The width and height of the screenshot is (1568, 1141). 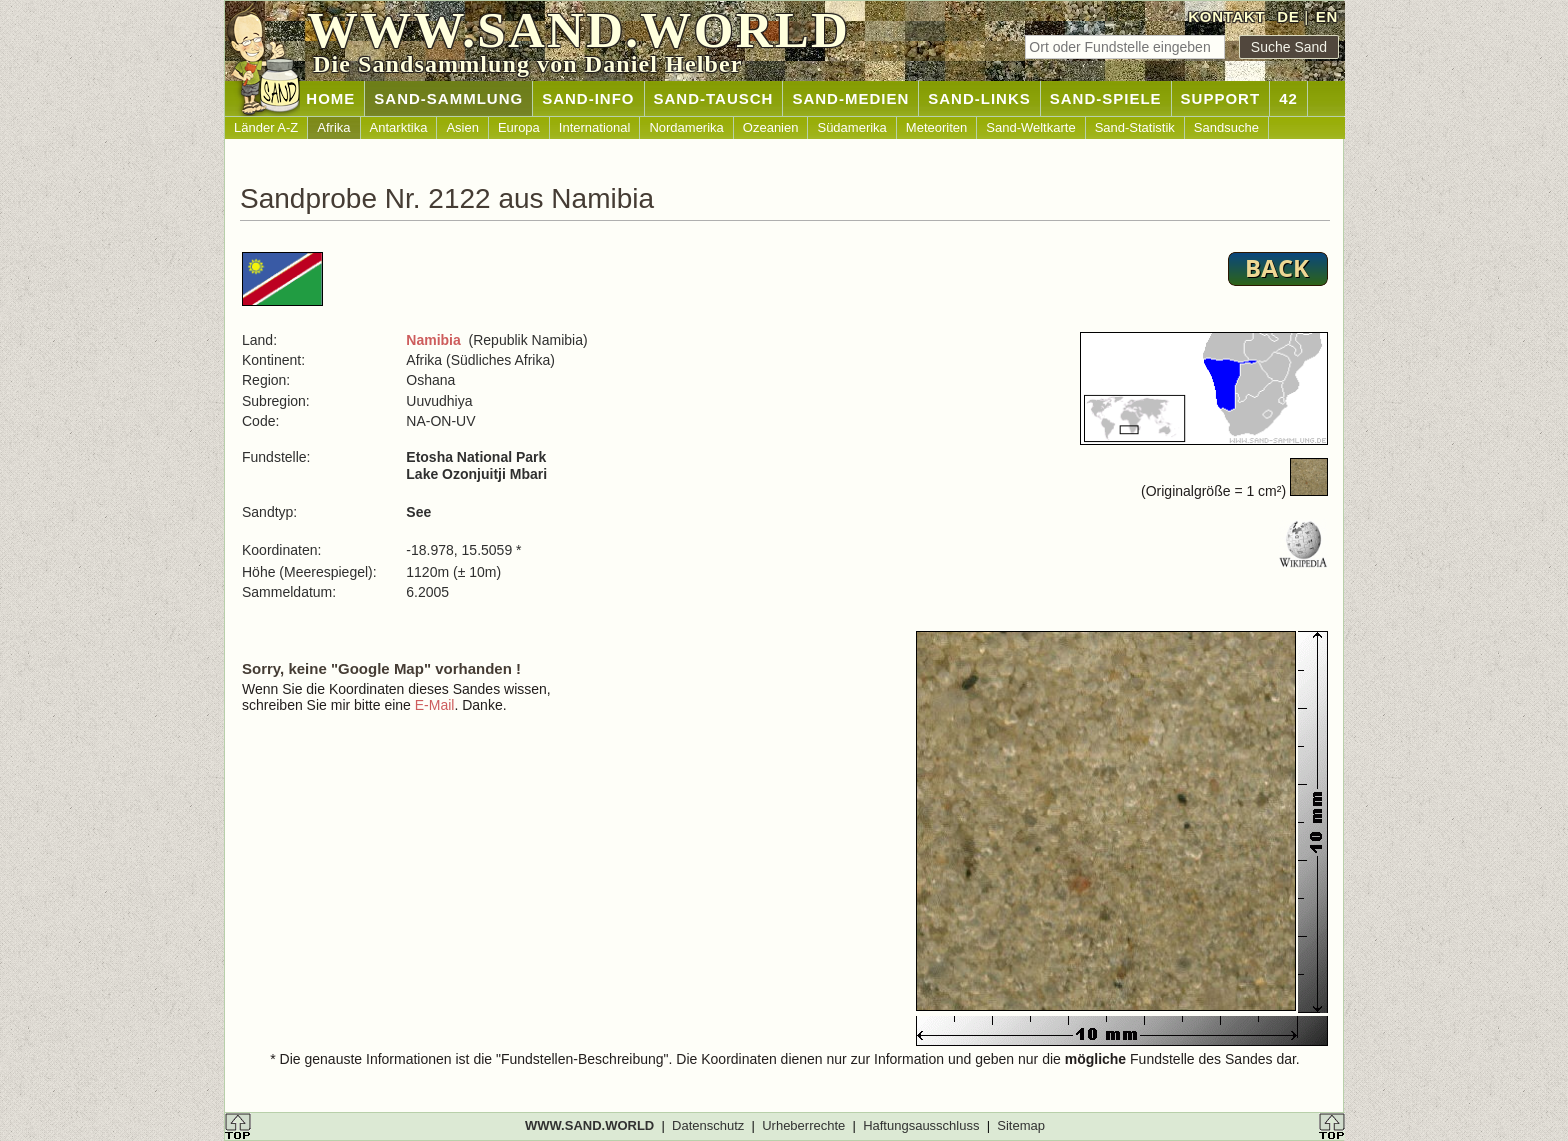 I want to click on SAND-INFO, so click(x=588, y=98).